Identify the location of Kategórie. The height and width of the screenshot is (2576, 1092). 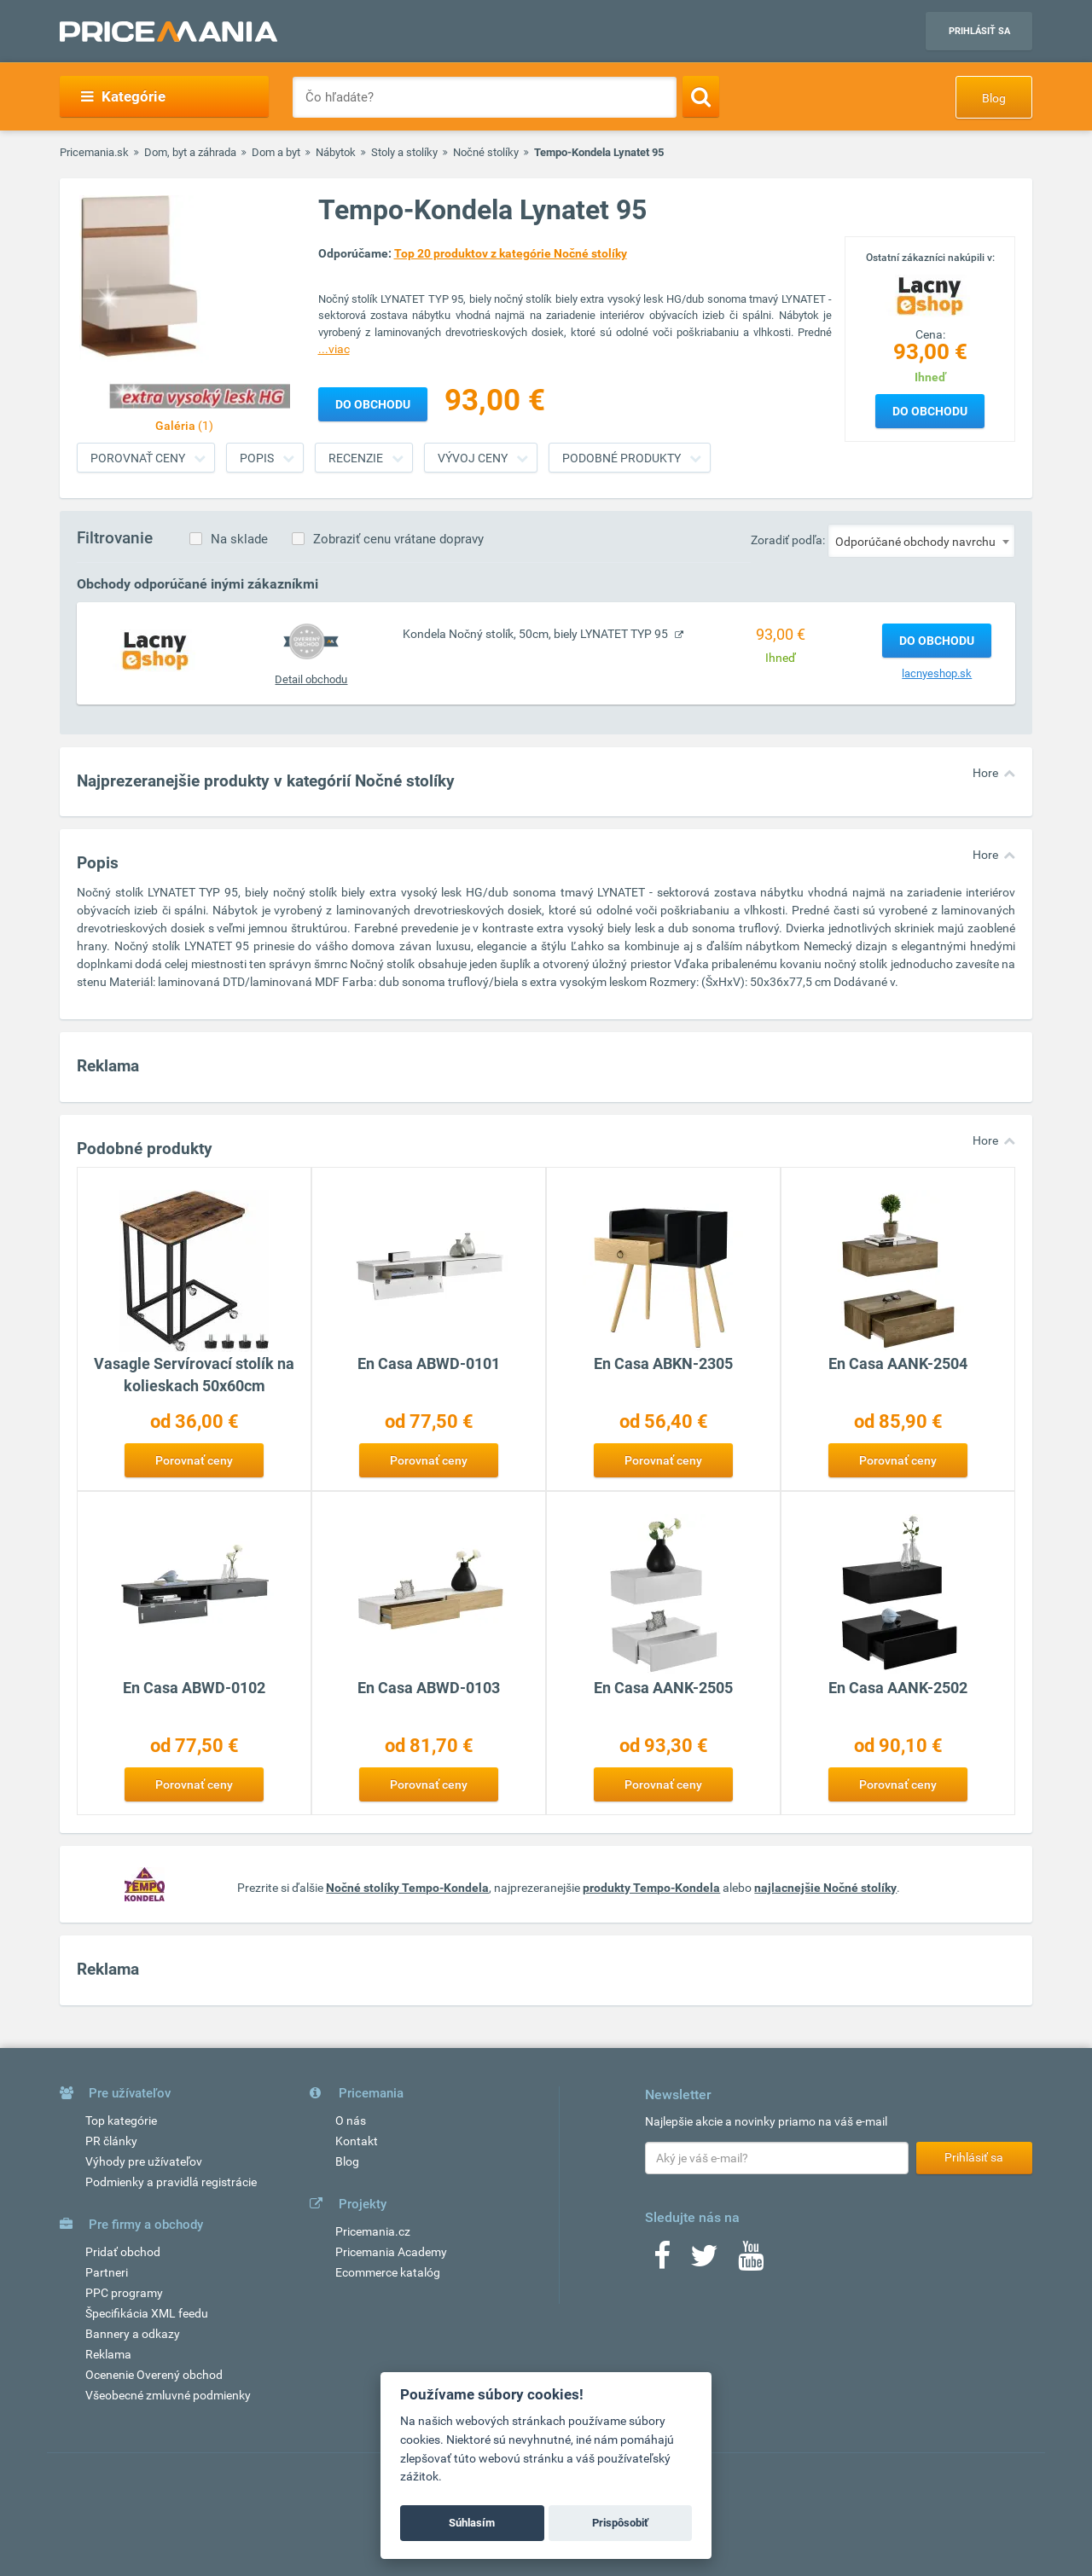
(123, 96).